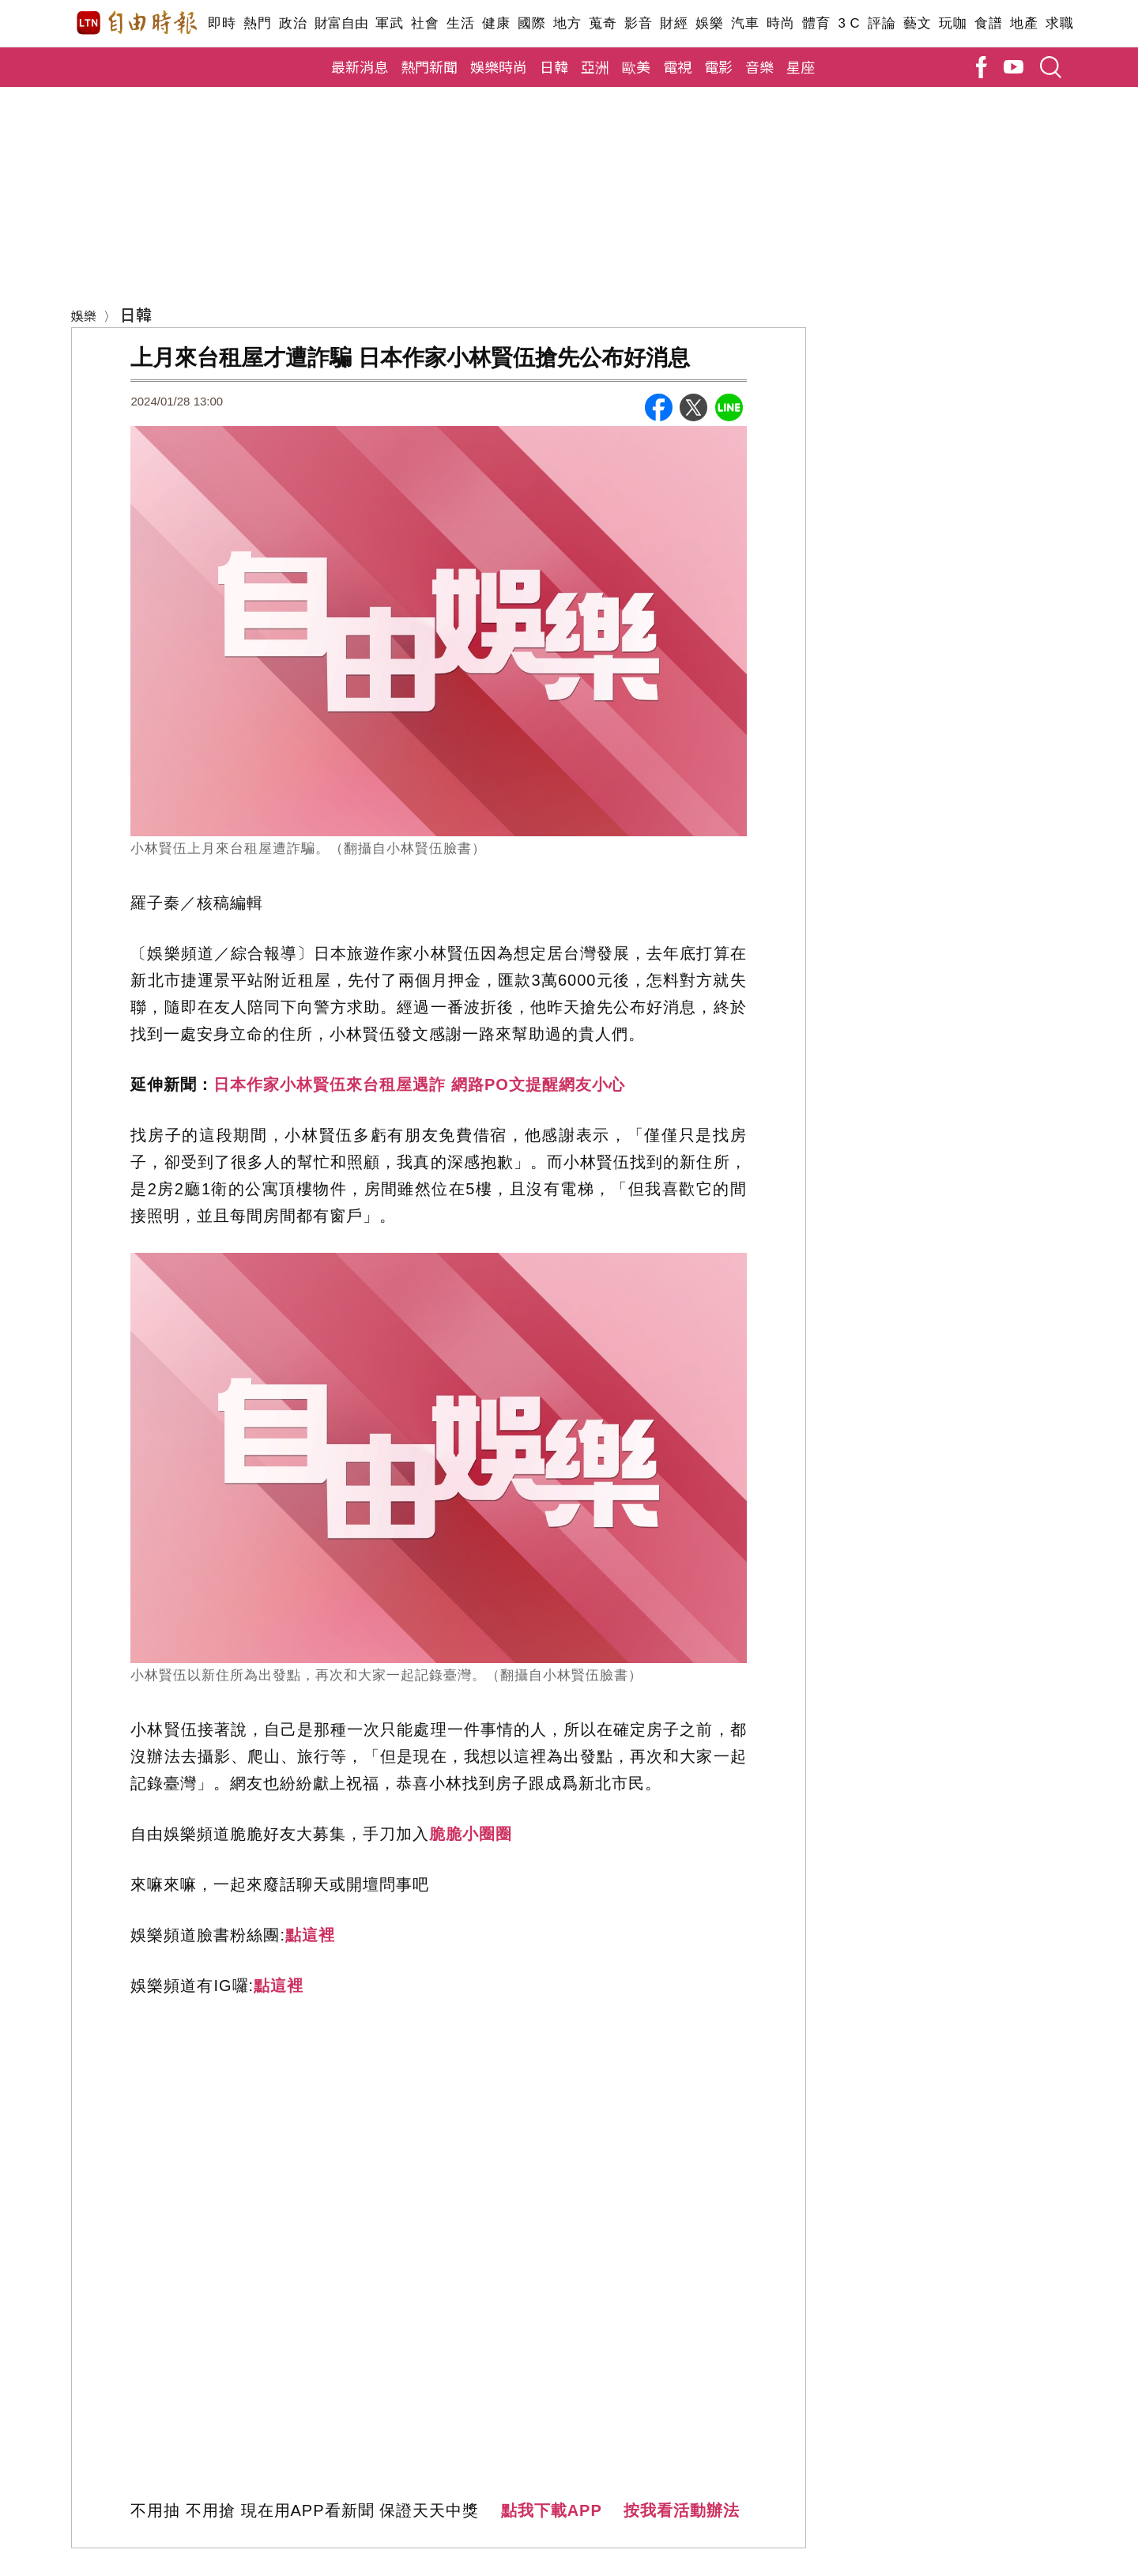 The height and width of the screenshot is (2576, 1138). Describe the element at coordinates (780, 23) in the screenshot. I see `時尚` at that location.